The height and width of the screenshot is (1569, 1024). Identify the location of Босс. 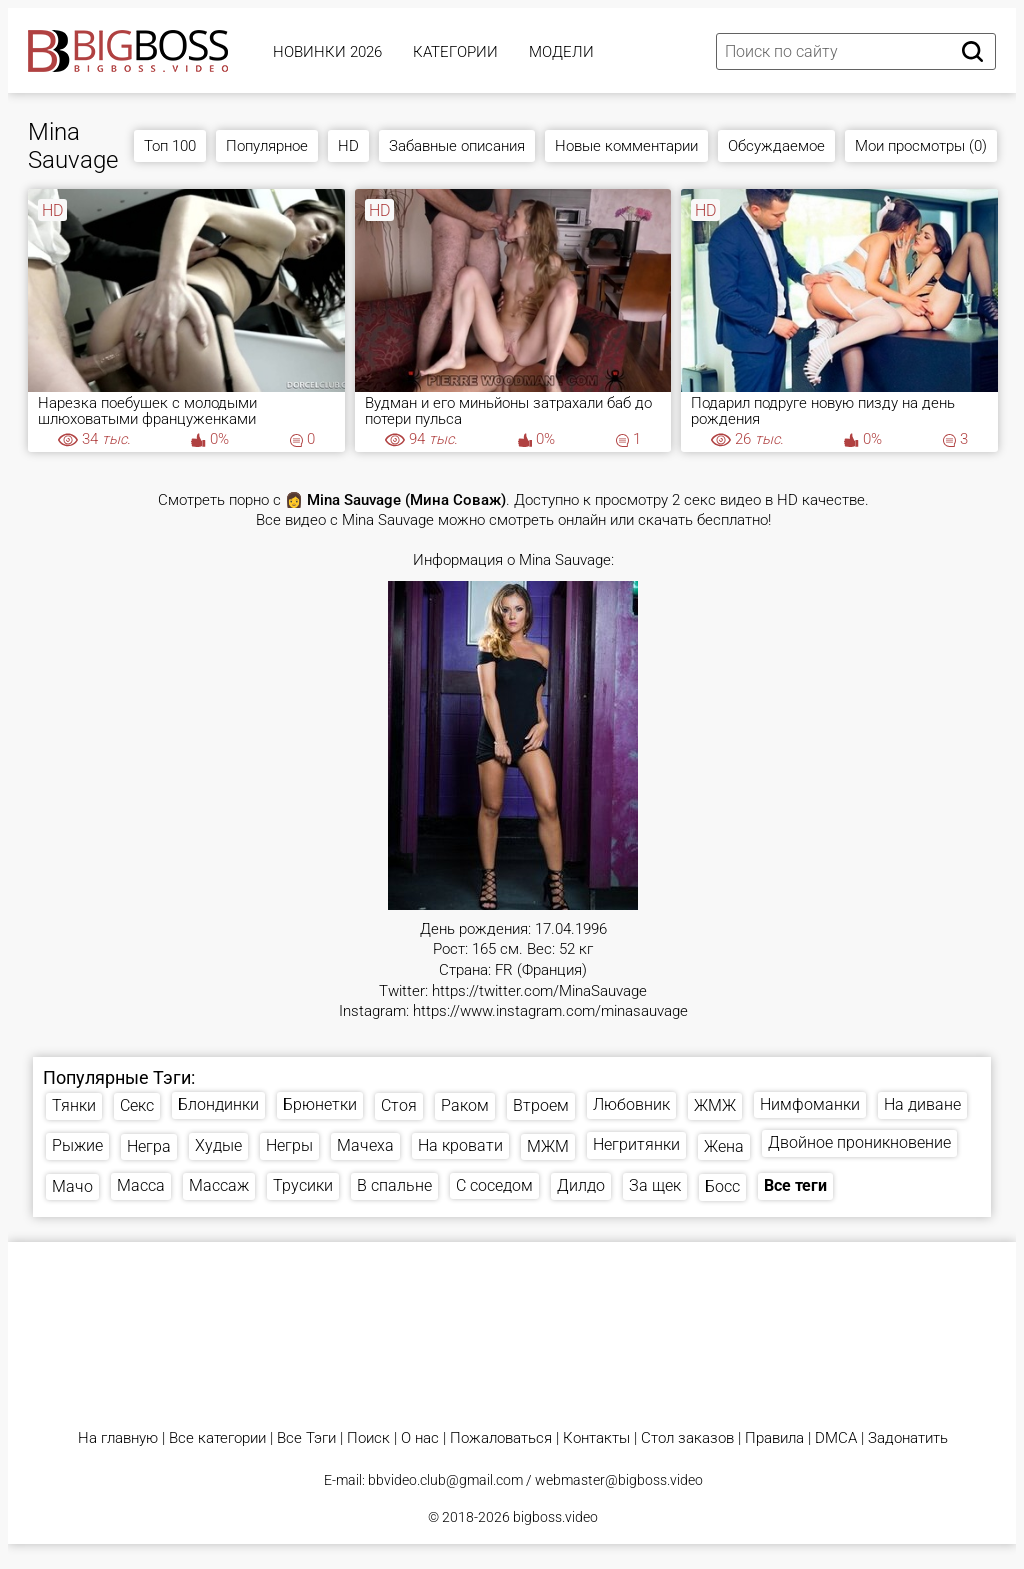
(722, 1186).